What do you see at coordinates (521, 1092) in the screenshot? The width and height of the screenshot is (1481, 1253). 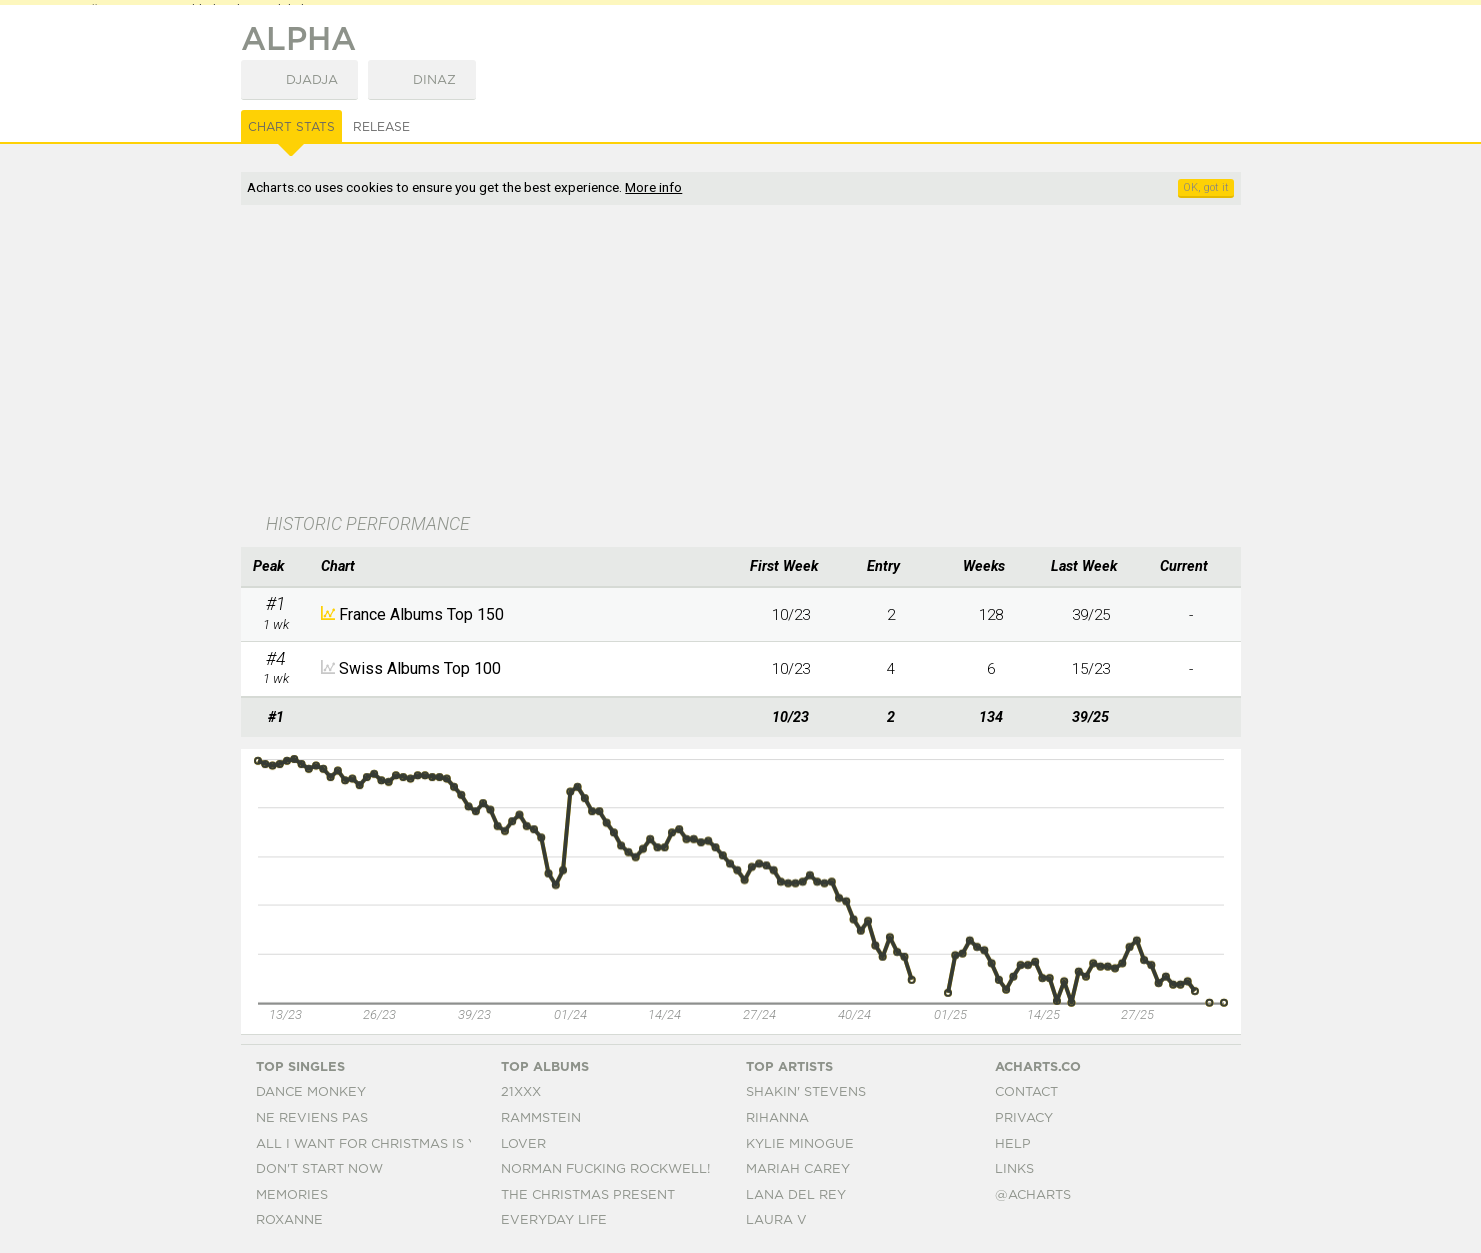 I see `21xxx` at bounding box center [521, 1092].